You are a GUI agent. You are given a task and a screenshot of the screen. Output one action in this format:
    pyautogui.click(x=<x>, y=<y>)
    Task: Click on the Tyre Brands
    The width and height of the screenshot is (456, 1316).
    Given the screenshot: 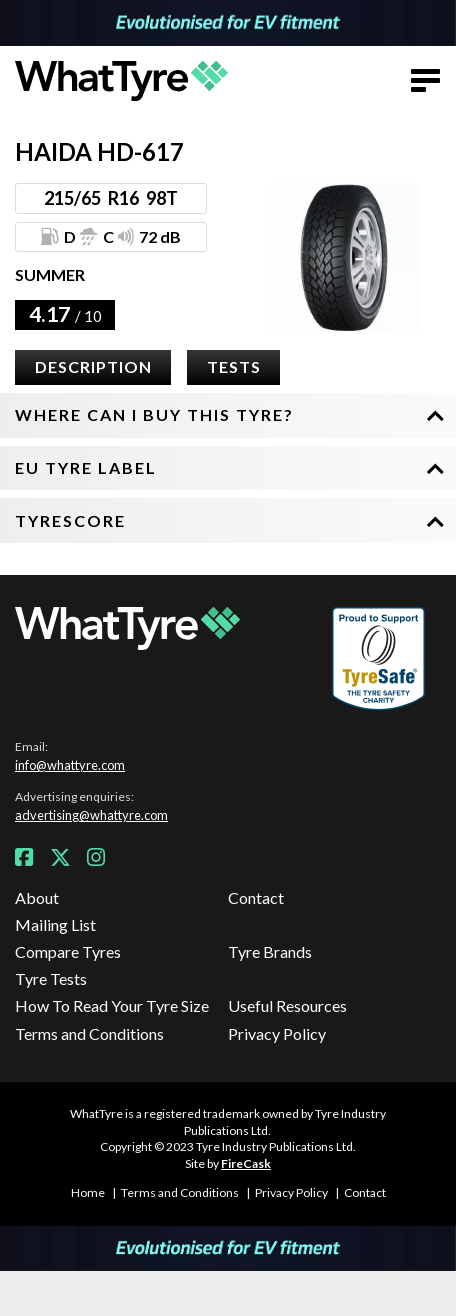 What is the action you would take?
    pyautogui.click(x=270, y=951)
    